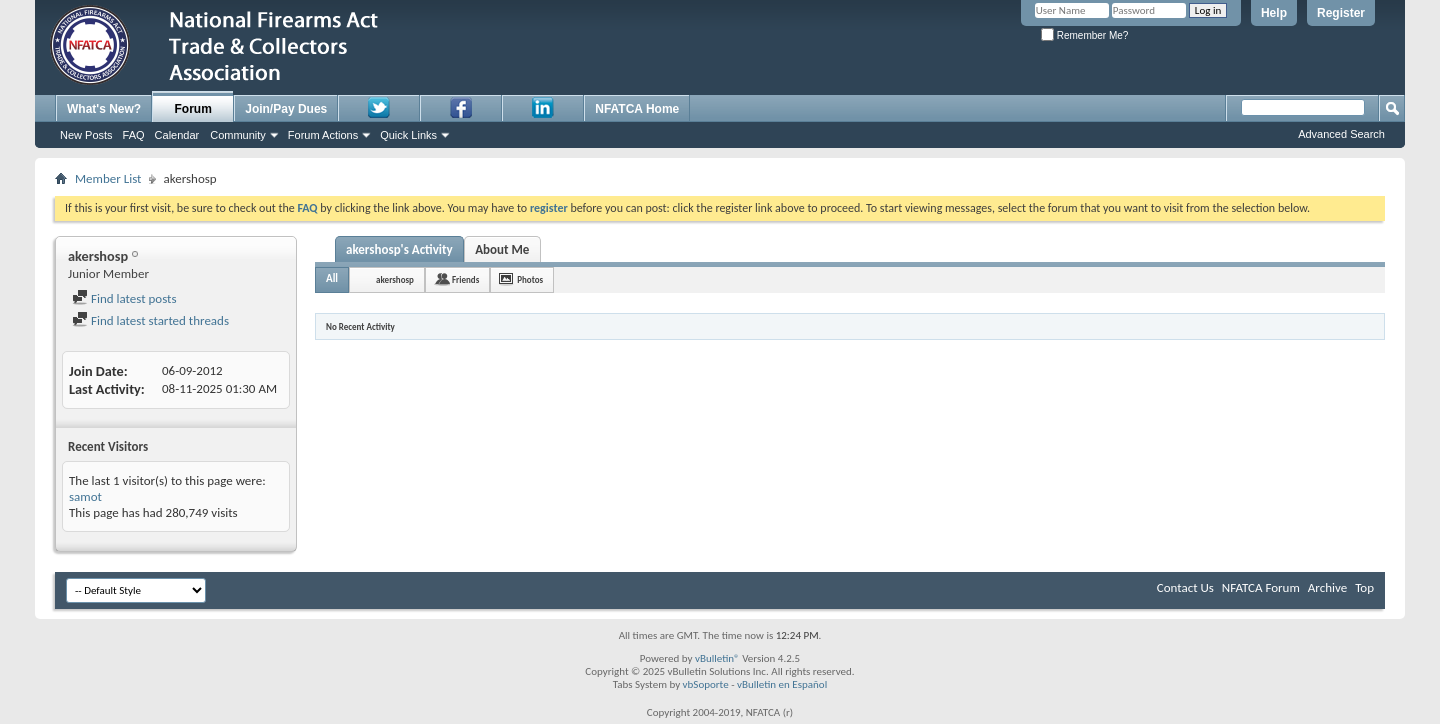 The width and height of the screenshot is (1440, 724). I want to click on vBulletin®, so click(717, 658).